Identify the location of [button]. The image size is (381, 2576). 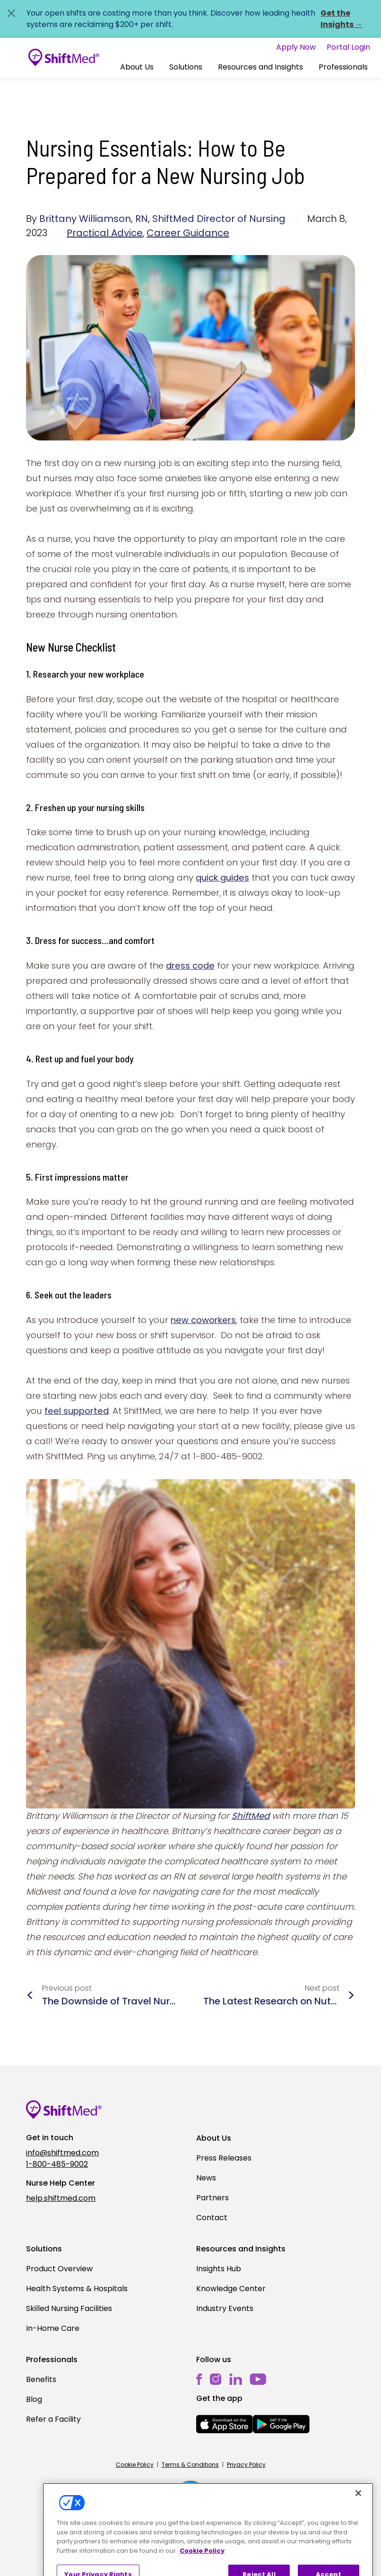
(136, 67).